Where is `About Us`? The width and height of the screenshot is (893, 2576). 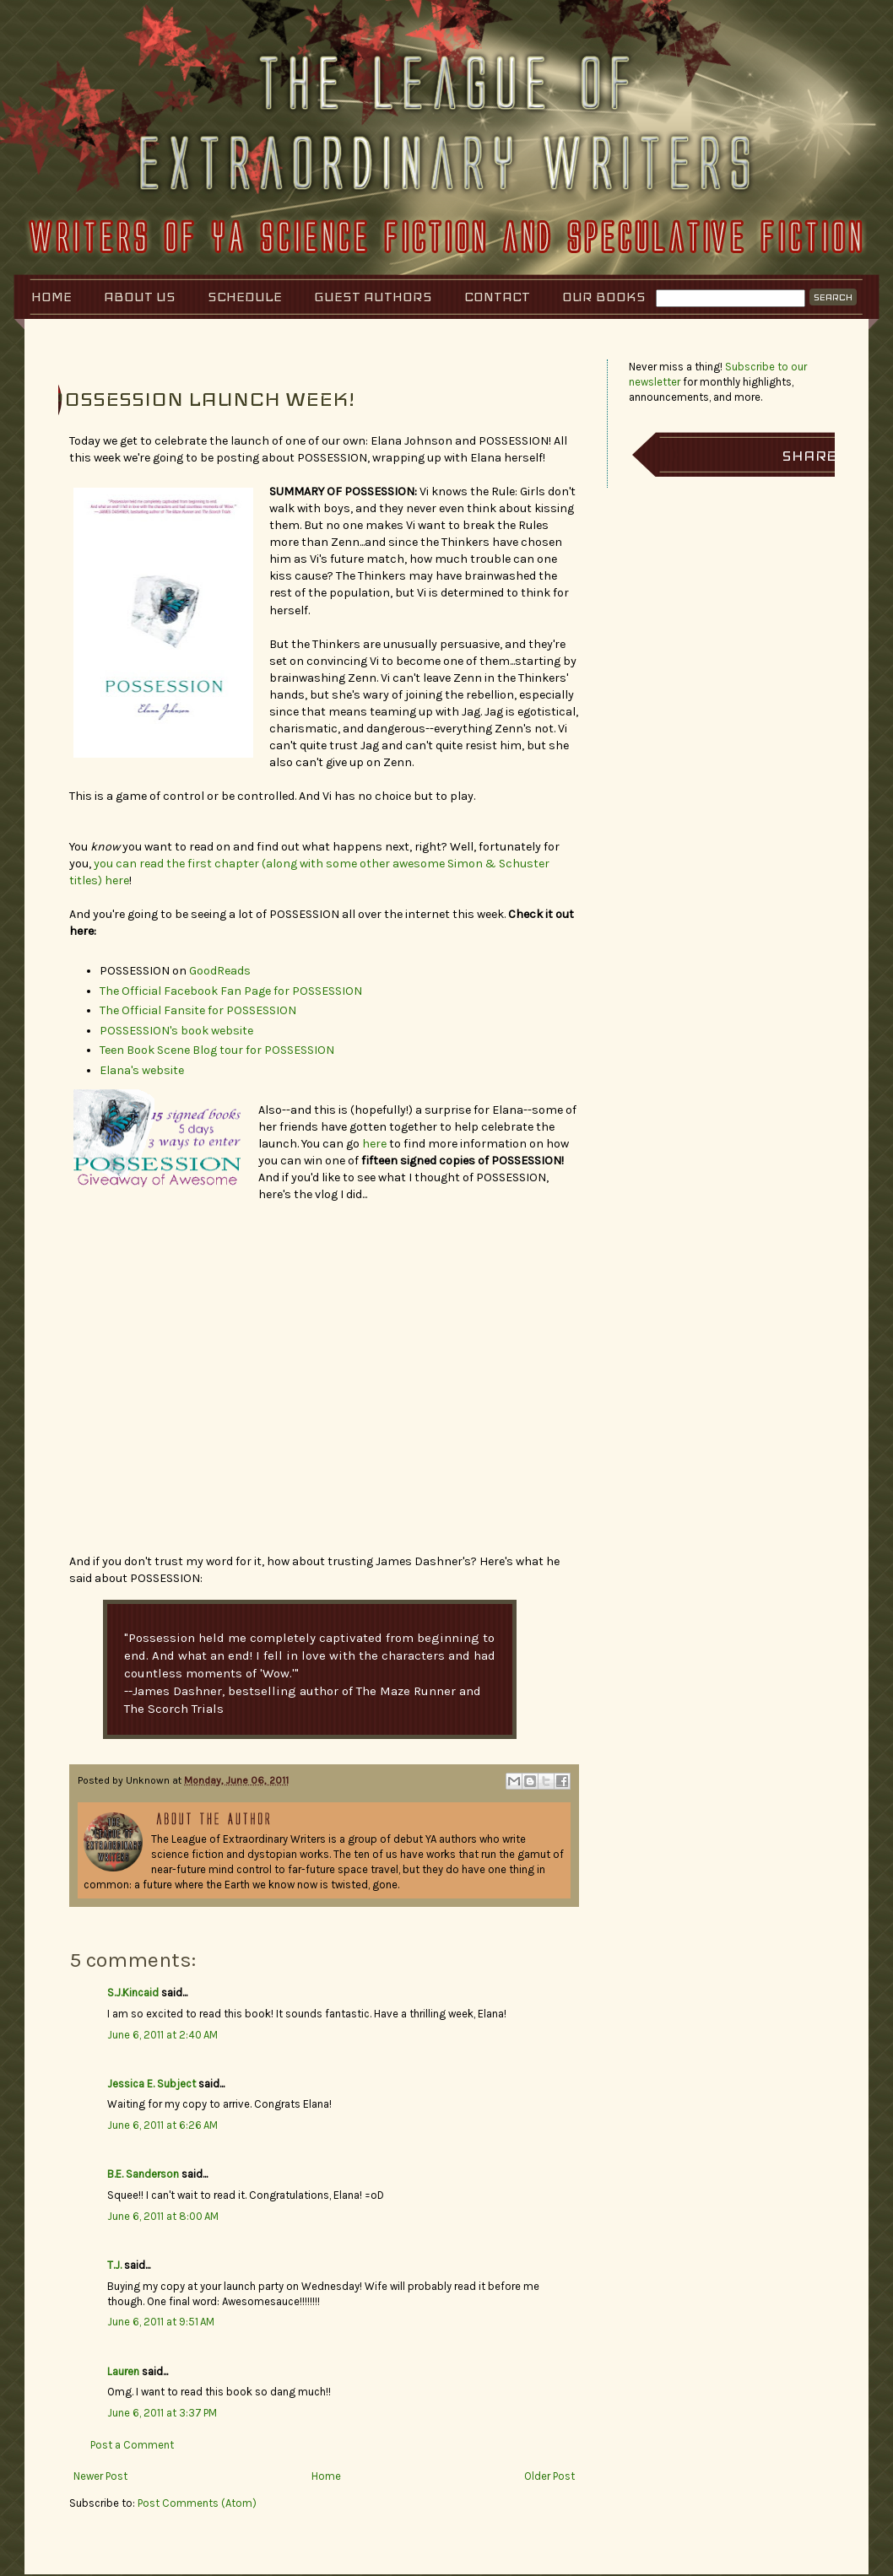 About Us is located at coordinates (140, 296).